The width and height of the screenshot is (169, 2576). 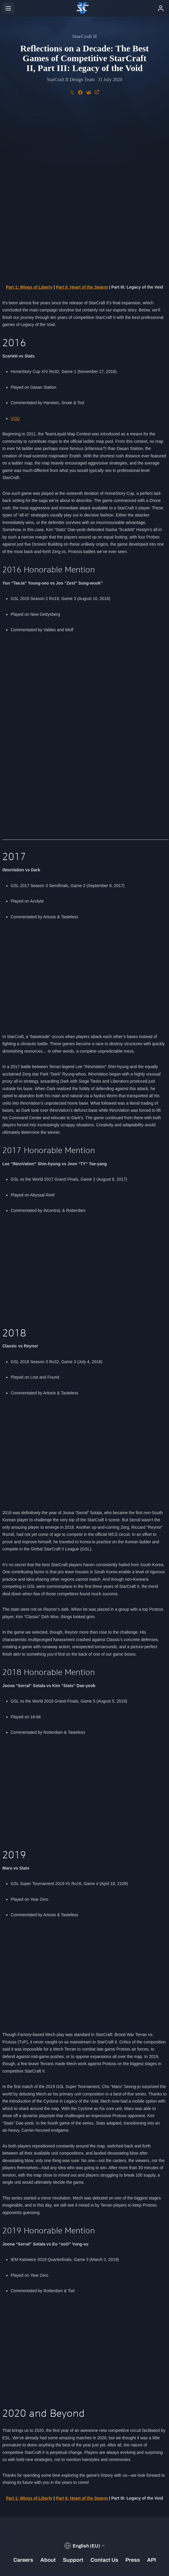 I want to click on Part II: Heart of the Swarm, so click(x=82, y=128).